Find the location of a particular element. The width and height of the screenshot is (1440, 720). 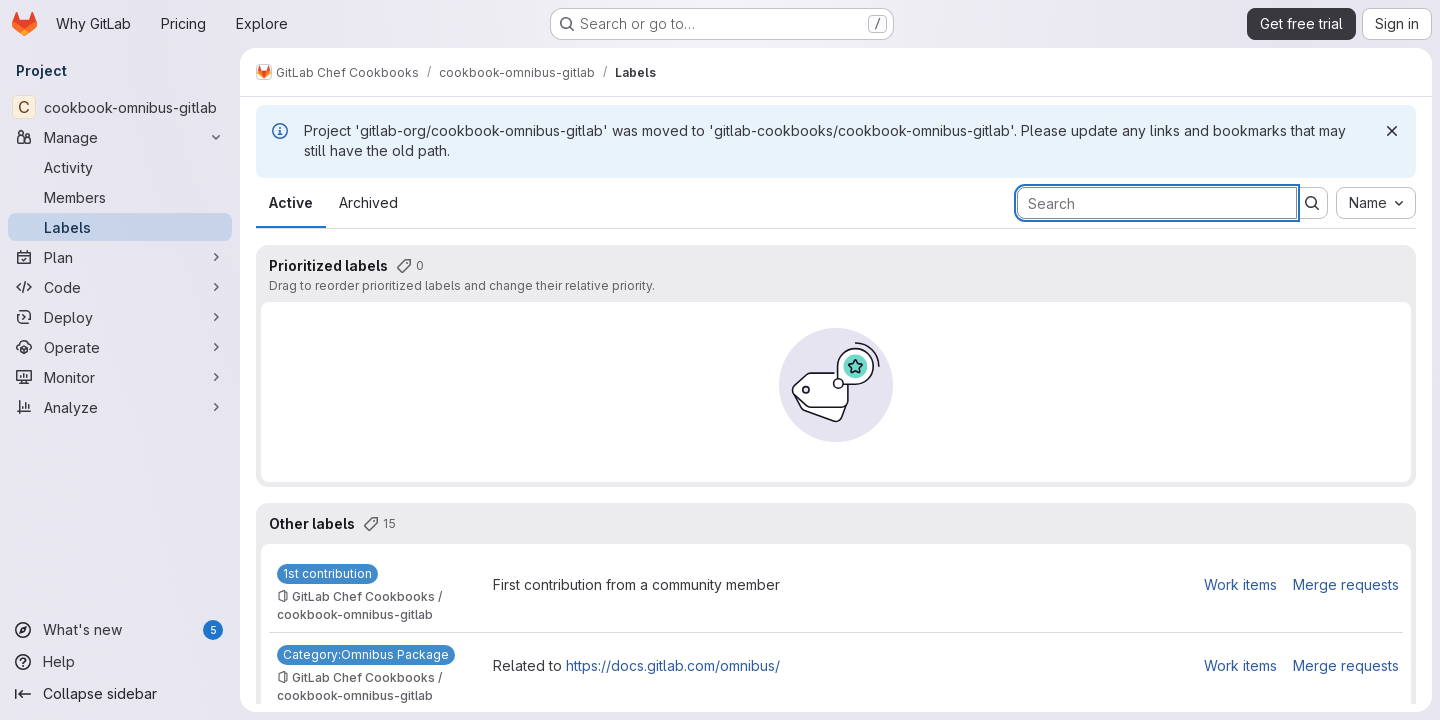

[Deploy] is located at coordinates (120, 317).